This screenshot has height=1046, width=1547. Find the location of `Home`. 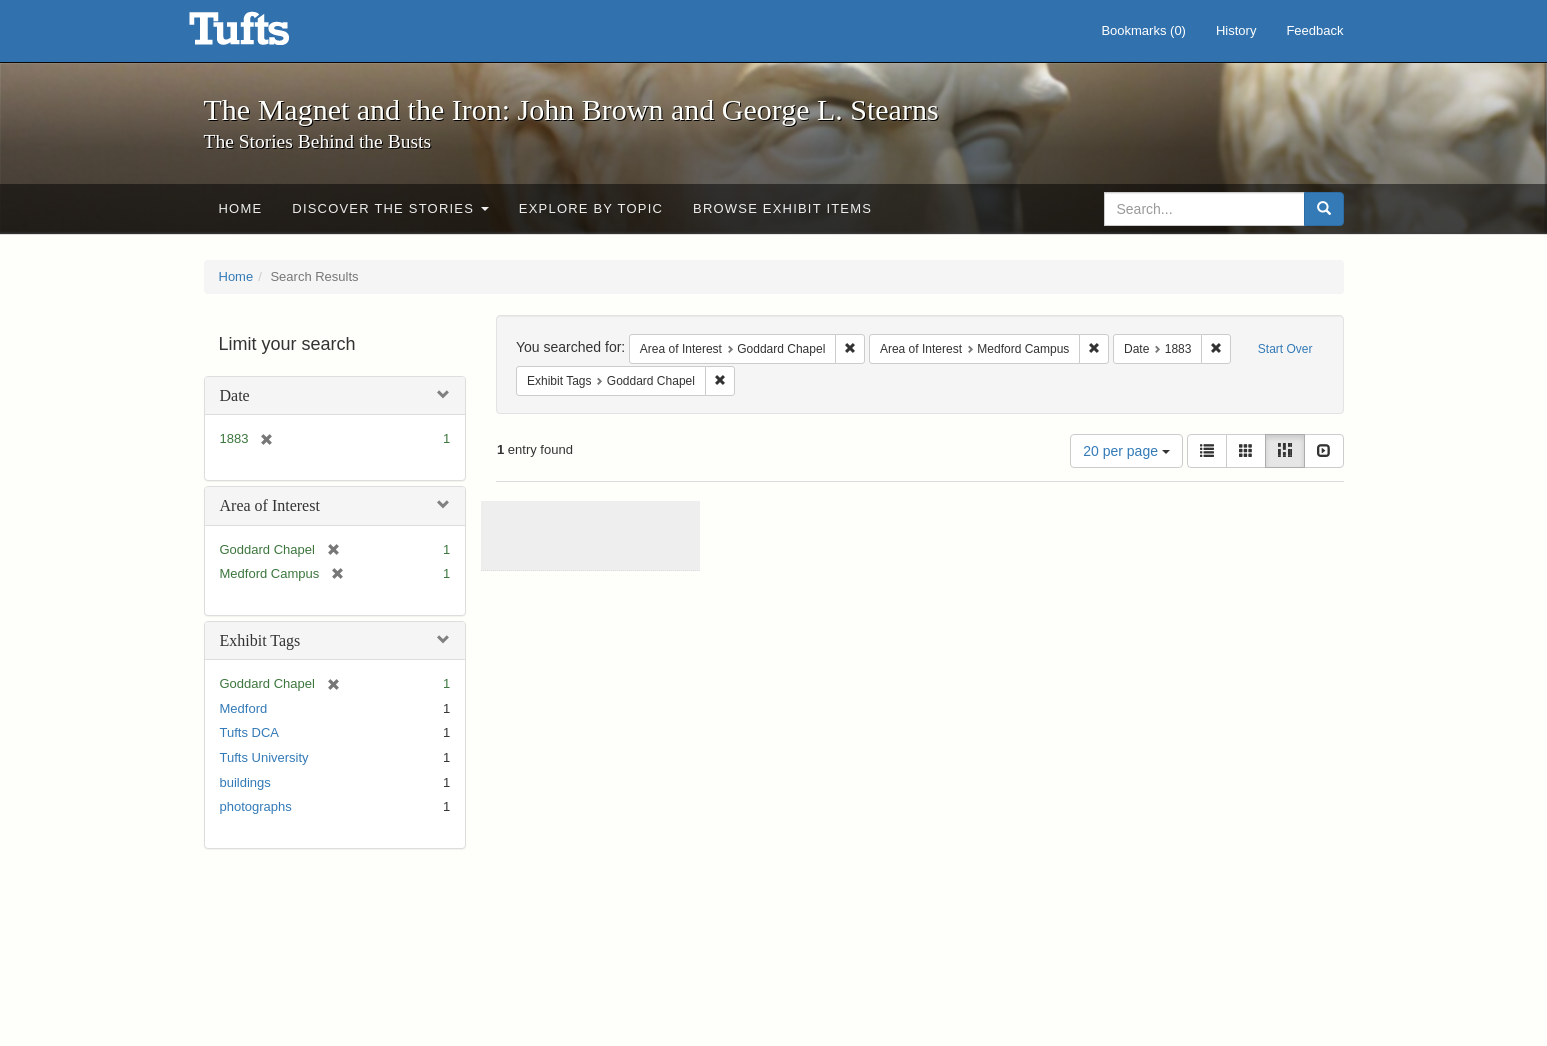

Home is located at coordinates (241, 208).